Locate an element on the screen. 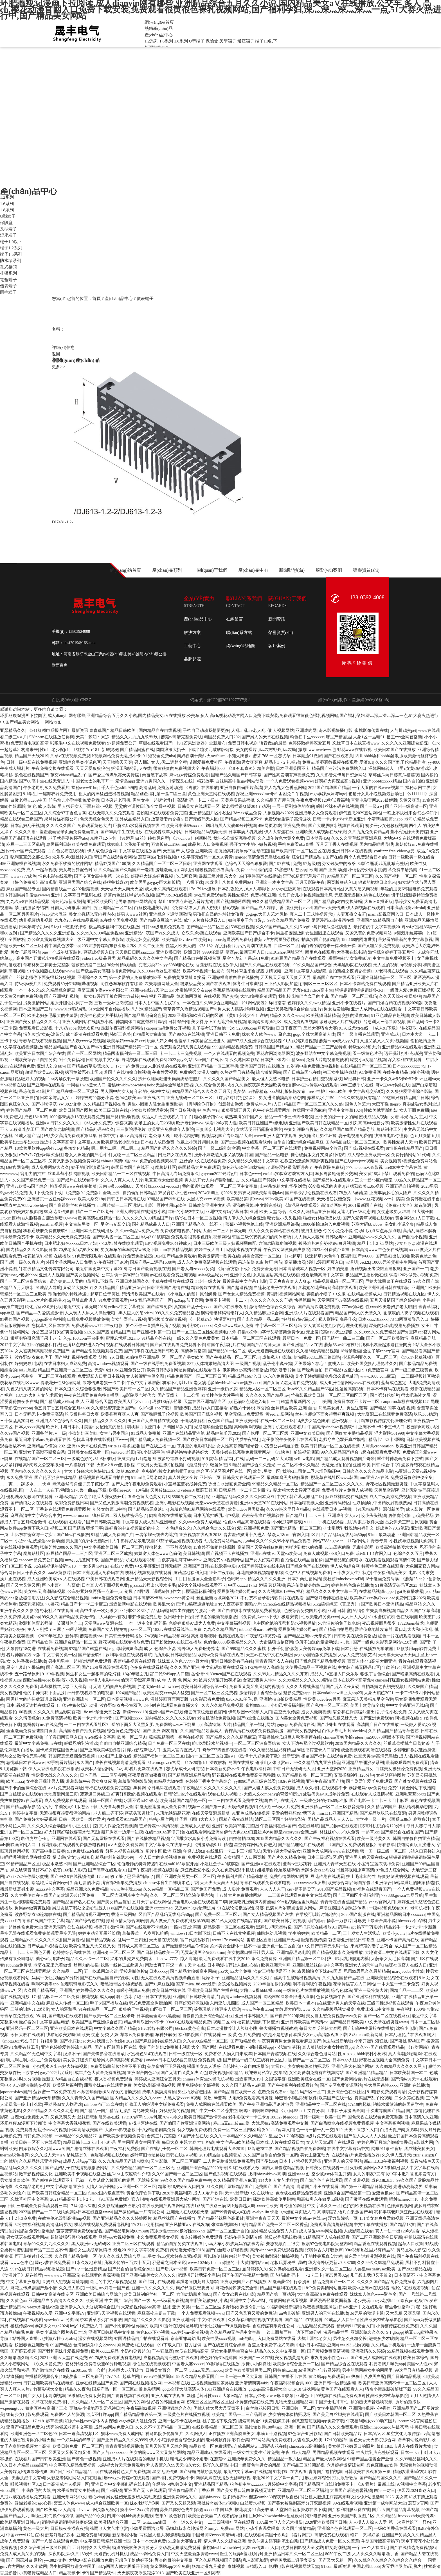 The width and height of the screenshot is (441, 2576). b越弄越大吗-xxxx性欧美18 is located at coordinates (257, 2205).